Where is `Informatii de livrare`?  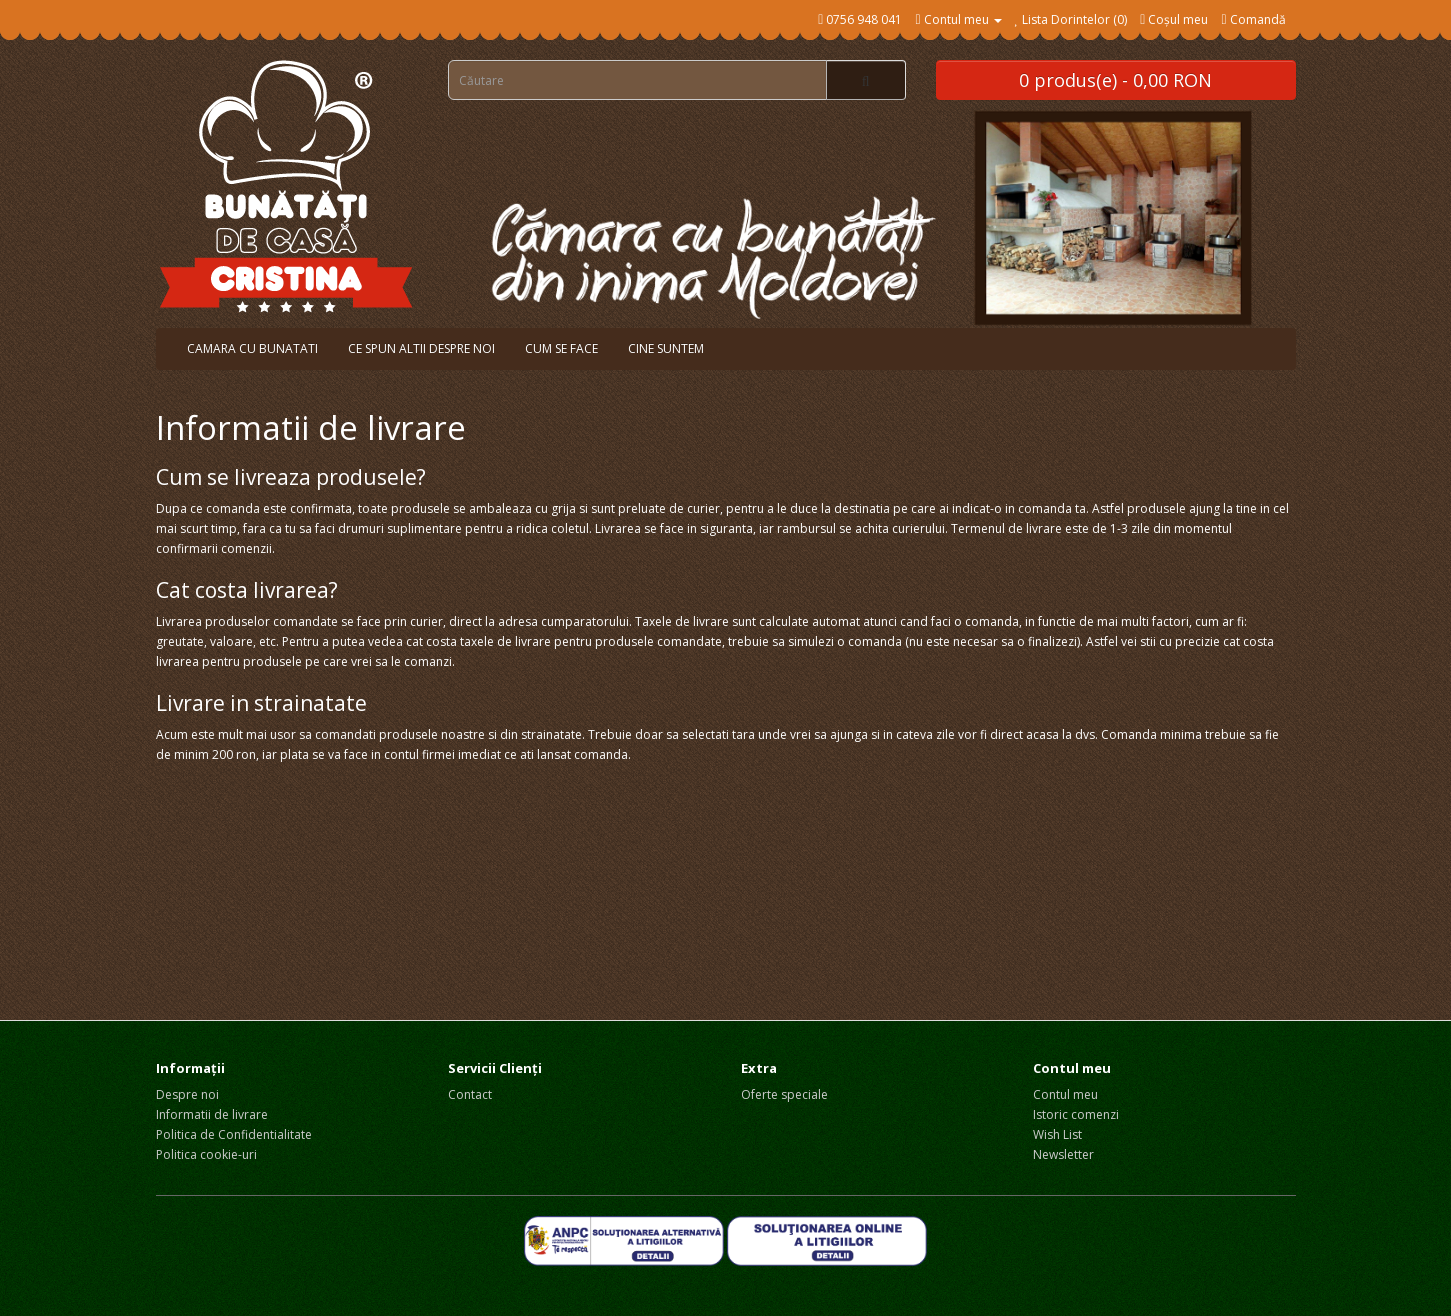 Informatii de livrare is located at coordinates (212, 1114).